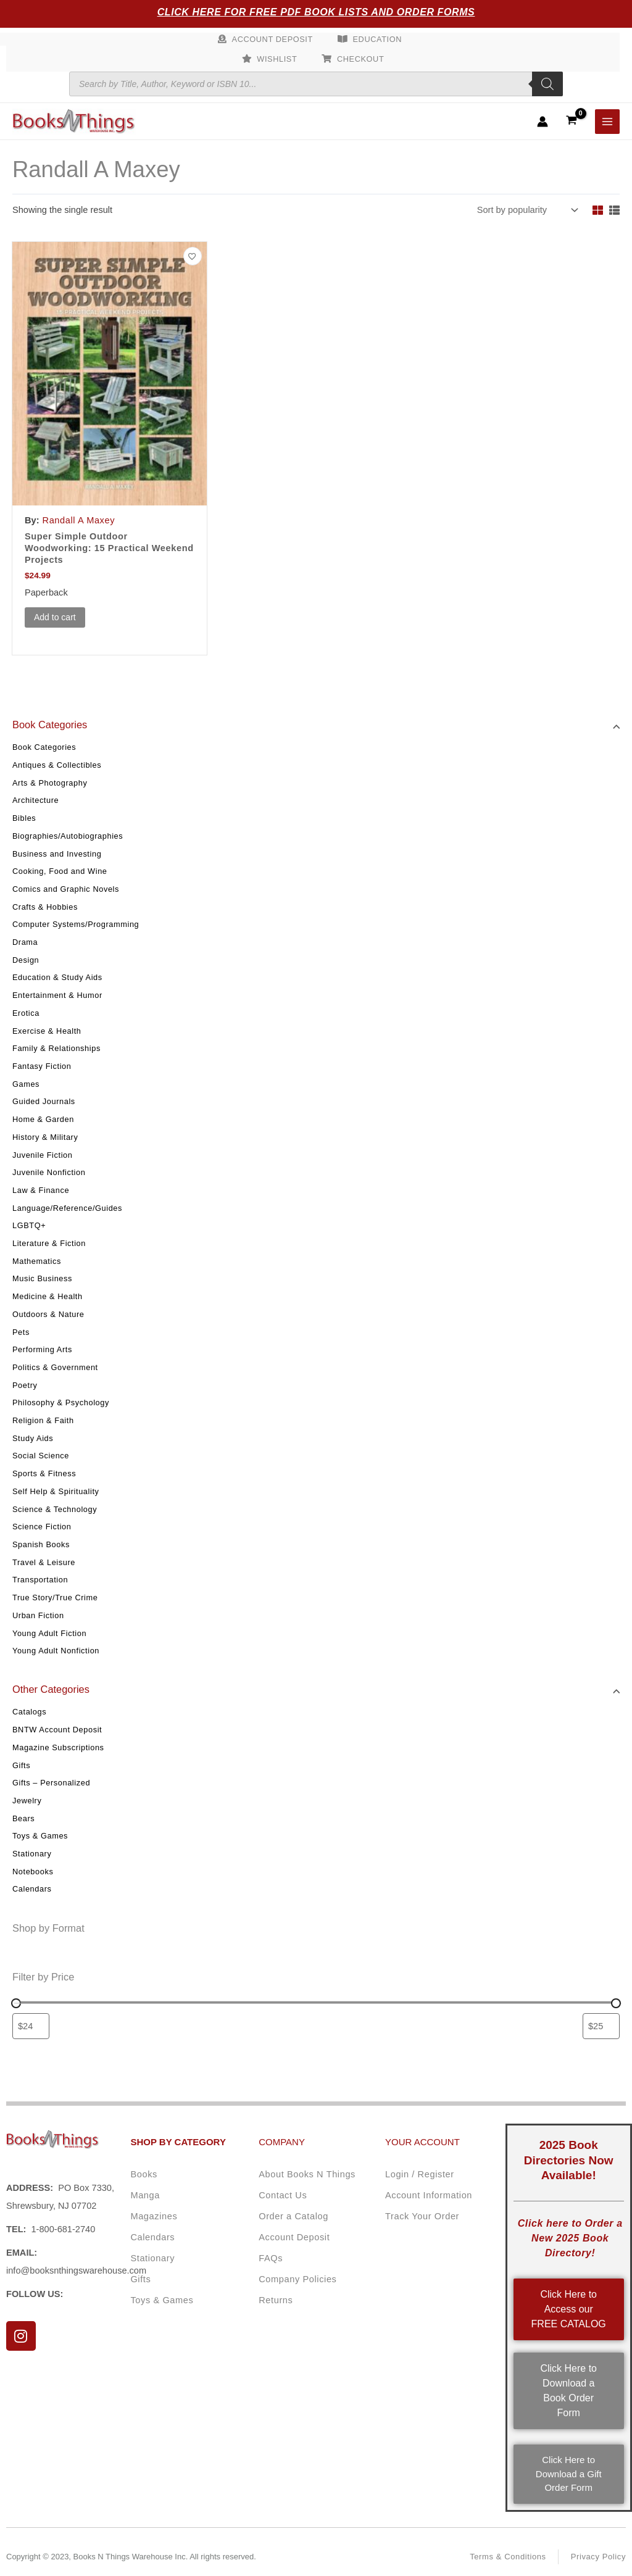 Image resolution: width=632 pixels, height=2576 pixels. What do you see at coordinates (24, 1385) in the screenshot?
I see `Poetry` at bounding box center [24, 1385].